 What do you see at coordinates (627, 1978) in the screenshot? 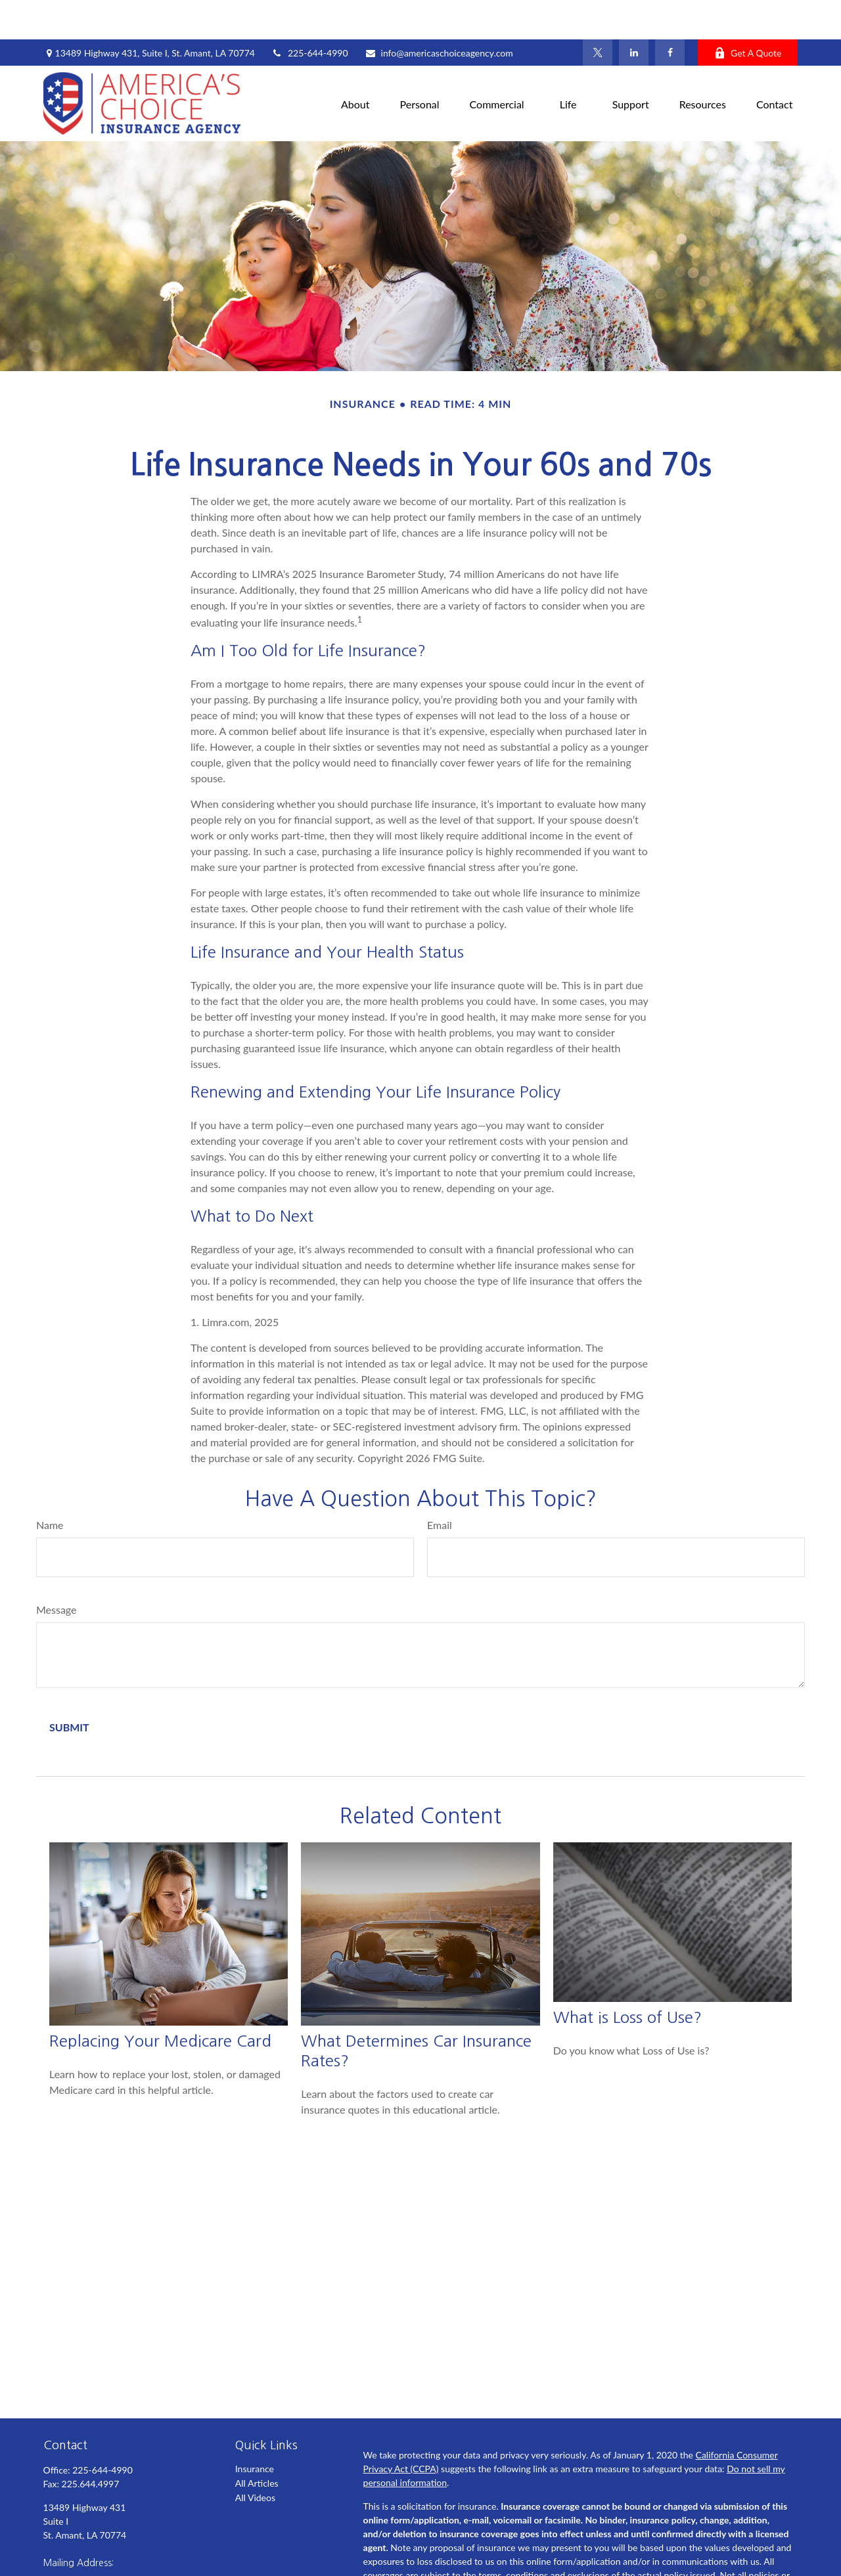
I see `What is Loss of Use?` at bounding box center [627, 1978].